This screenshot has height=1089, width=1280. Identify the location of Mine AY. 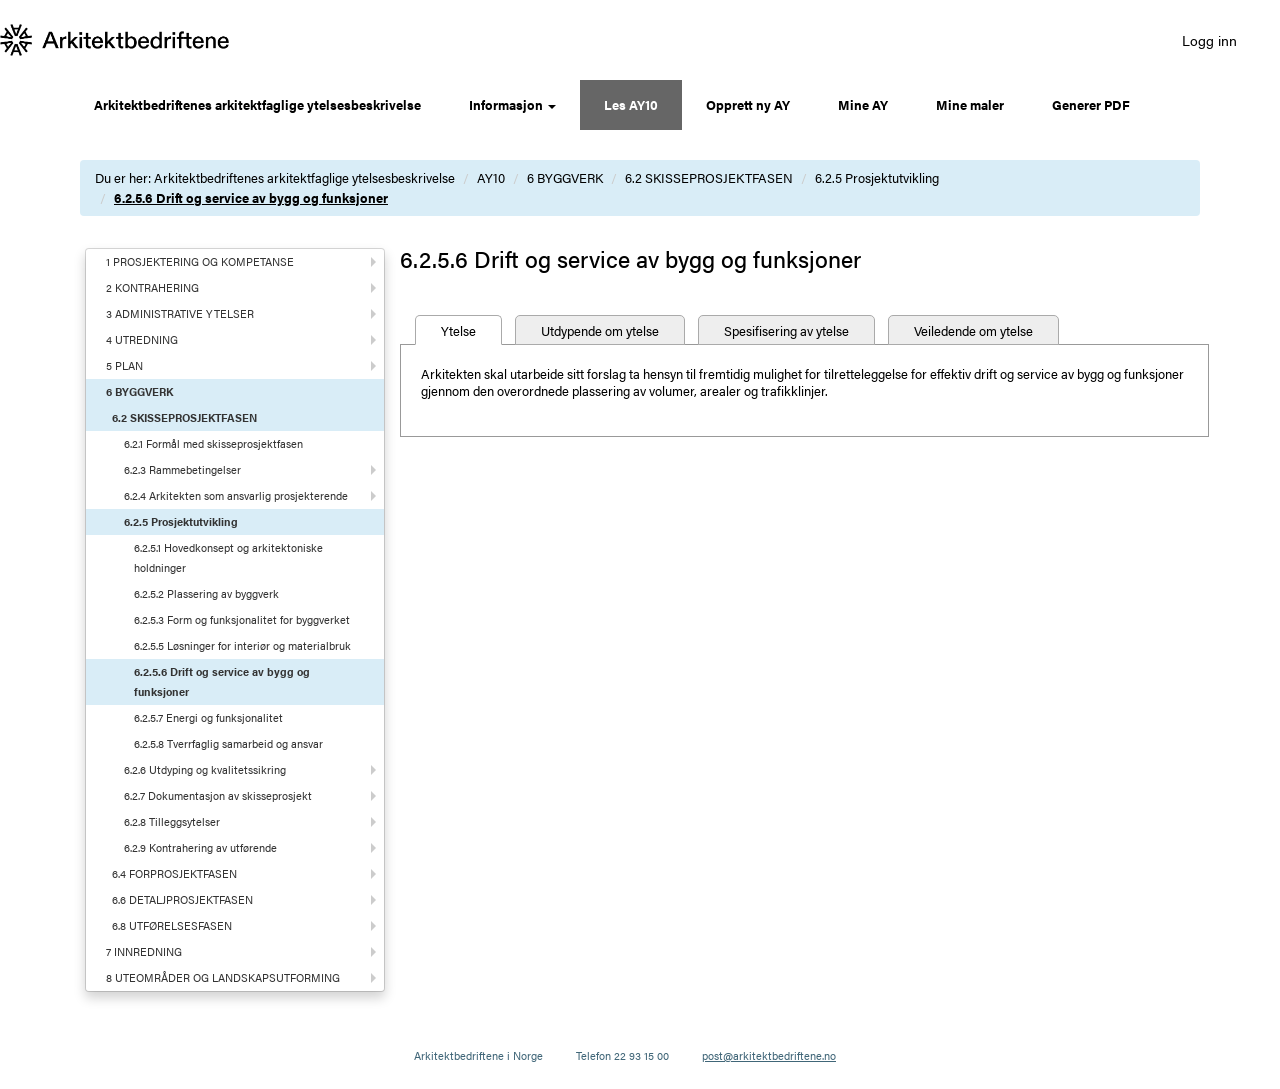
(863, 104).